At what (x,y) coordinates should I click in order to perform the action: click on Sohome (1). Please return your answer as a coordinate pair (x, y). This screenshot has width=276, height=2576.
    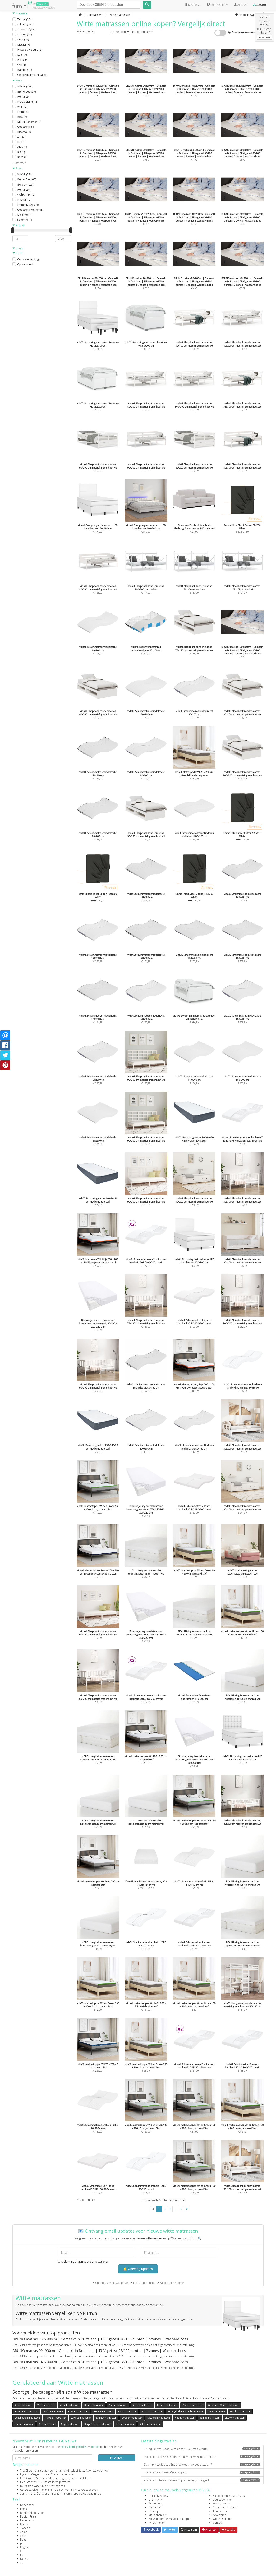
    Looking at the image, I should click on (24, 219).